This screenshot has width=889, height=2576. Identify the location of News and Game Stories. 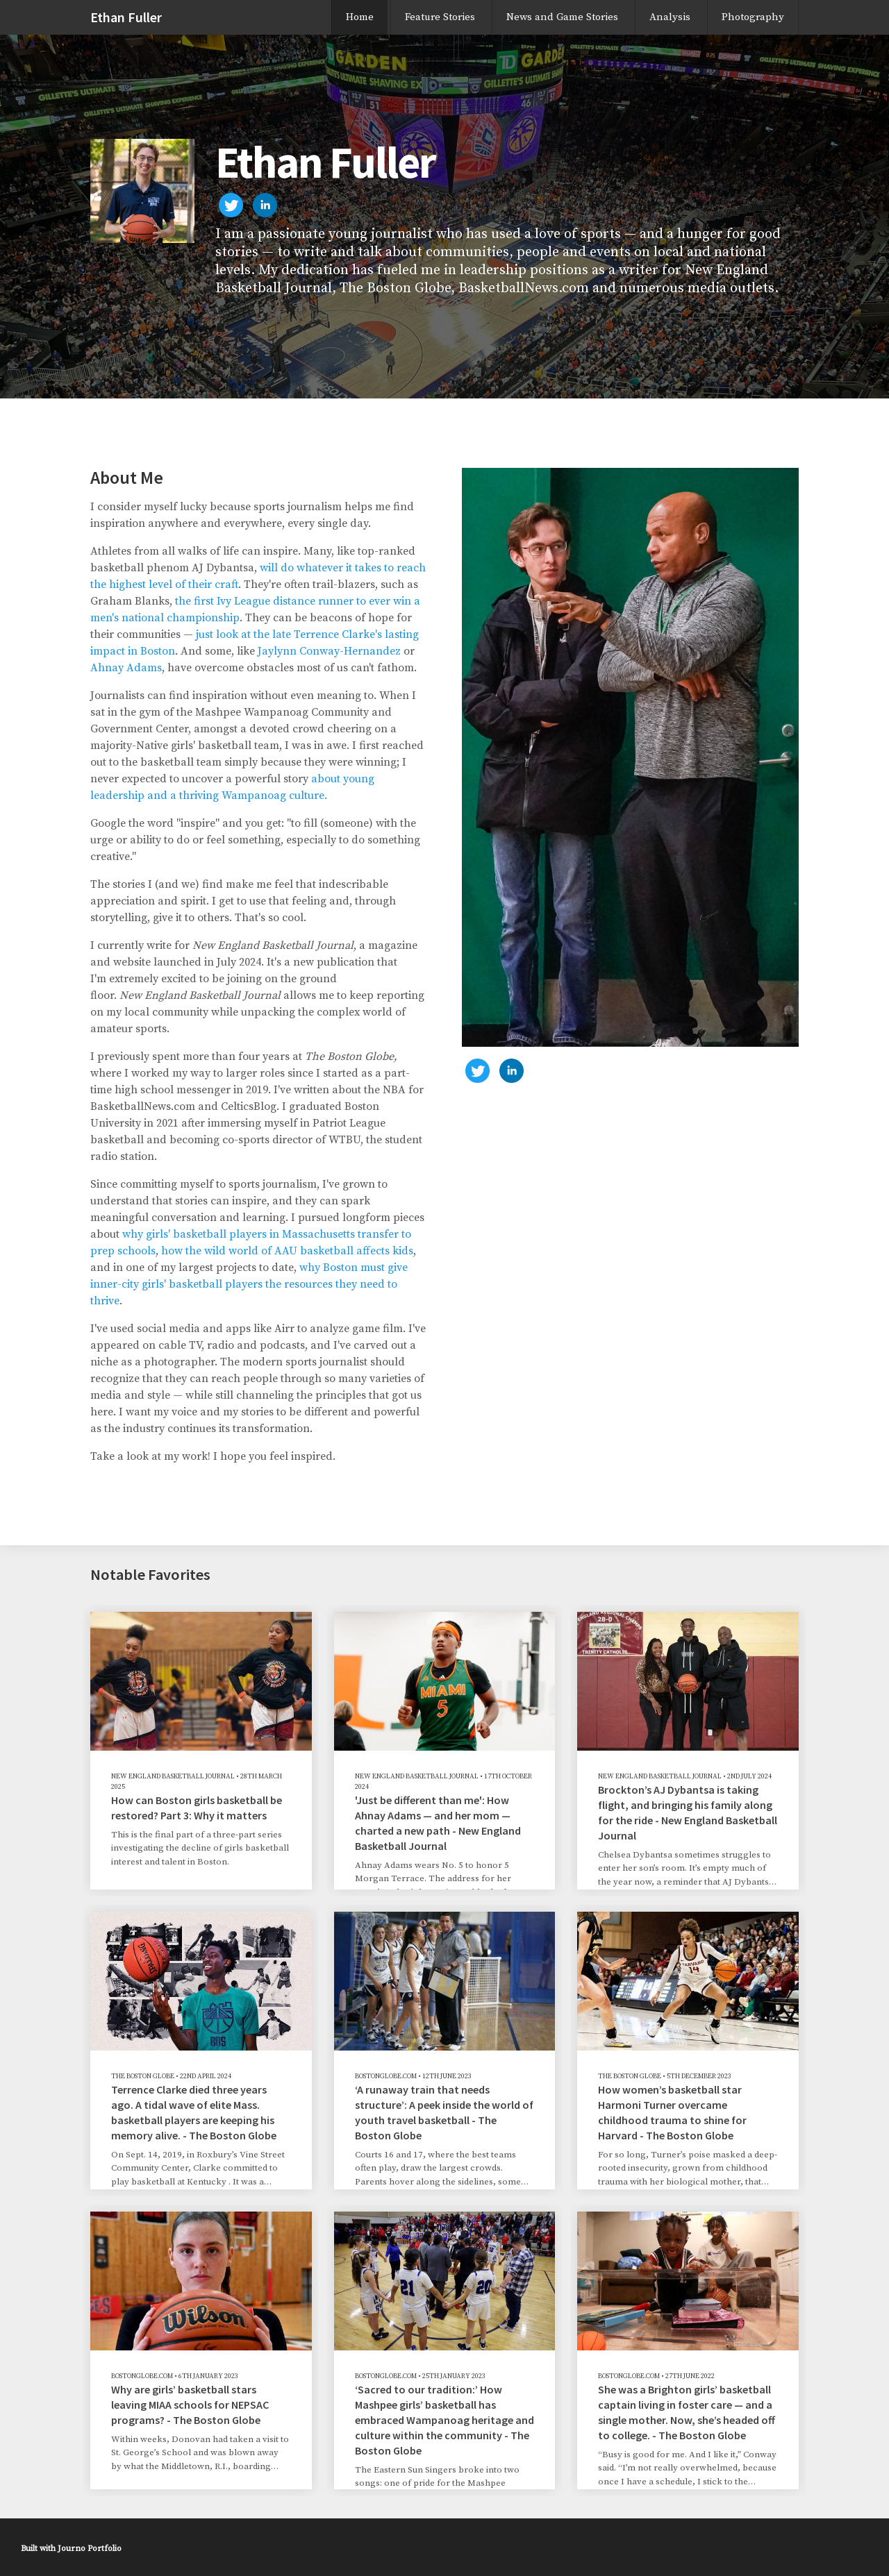
(562, 17).